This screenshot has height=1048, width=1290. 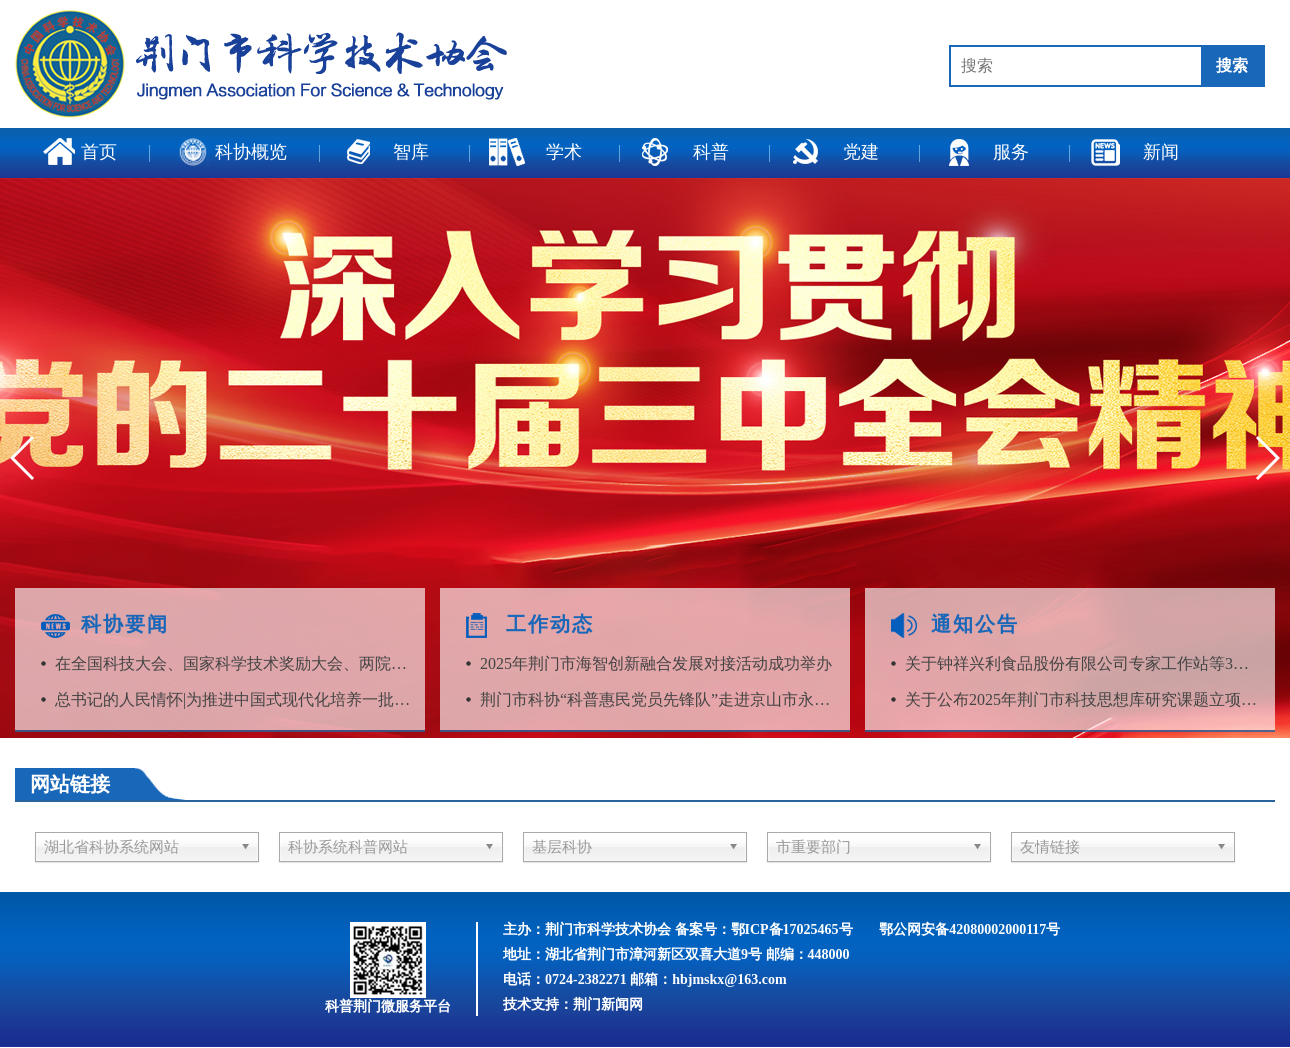 What do you see at coordinates (969, 929) in the screenshot?
I see `鄂公网安备42080002000117号` at bounding box center [969, 929].